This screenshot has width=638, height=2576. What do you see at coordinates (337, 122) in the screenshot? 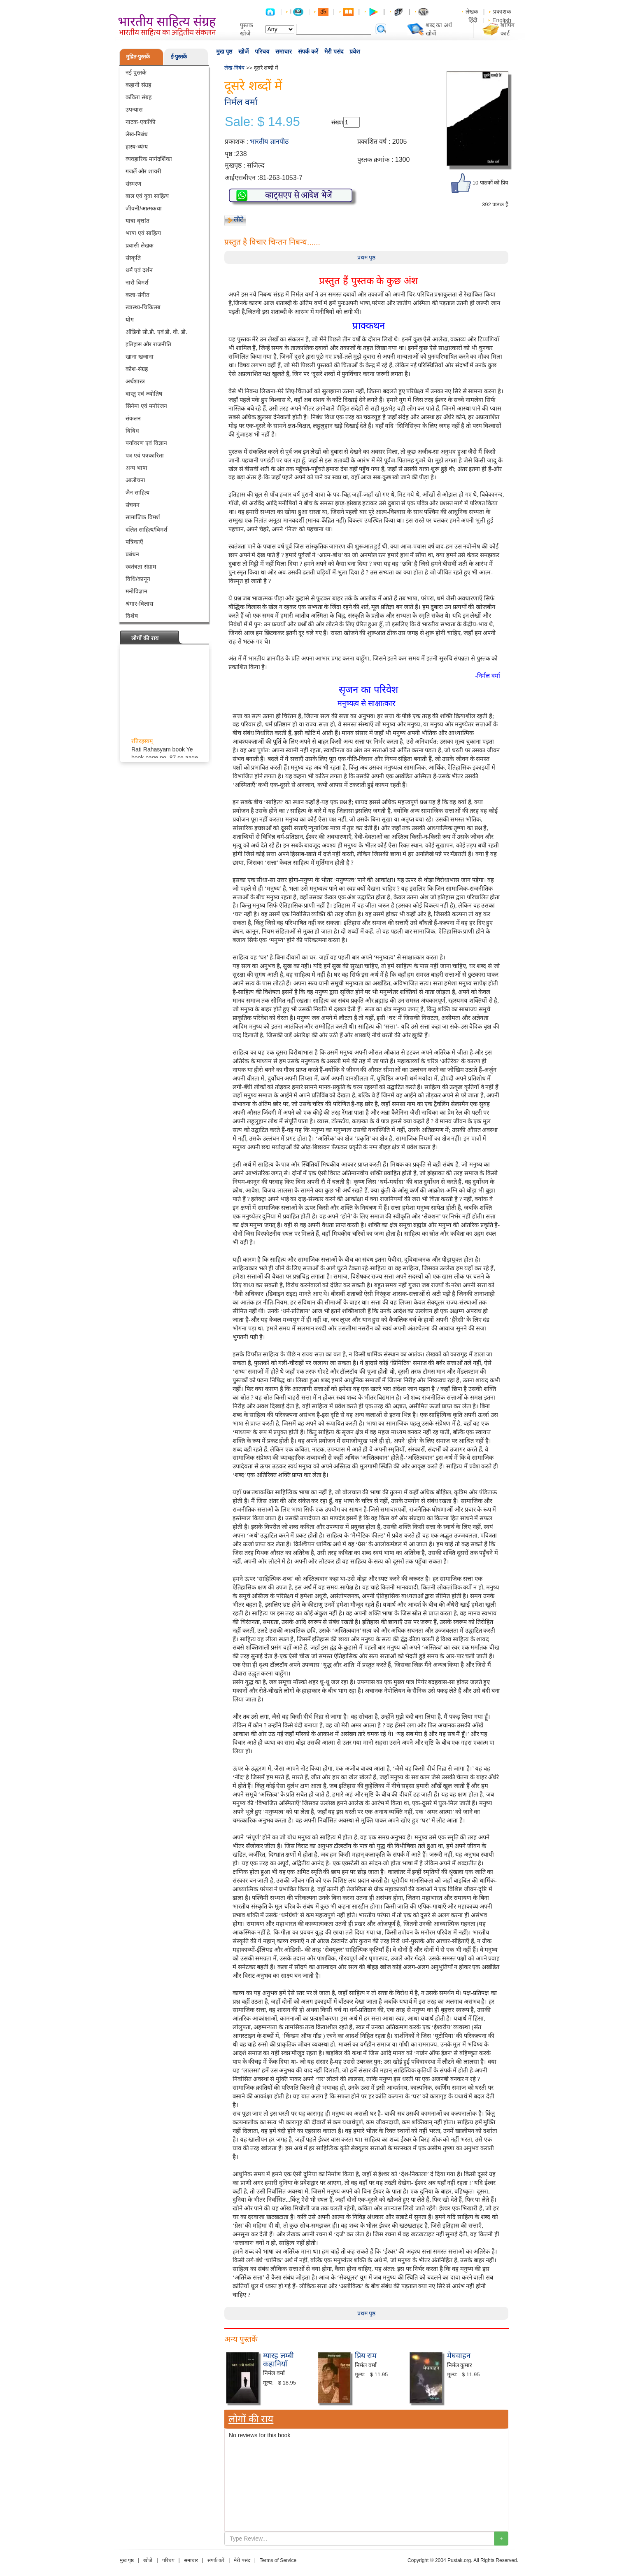
I see `संख्या` at bounding box center [337, 122].